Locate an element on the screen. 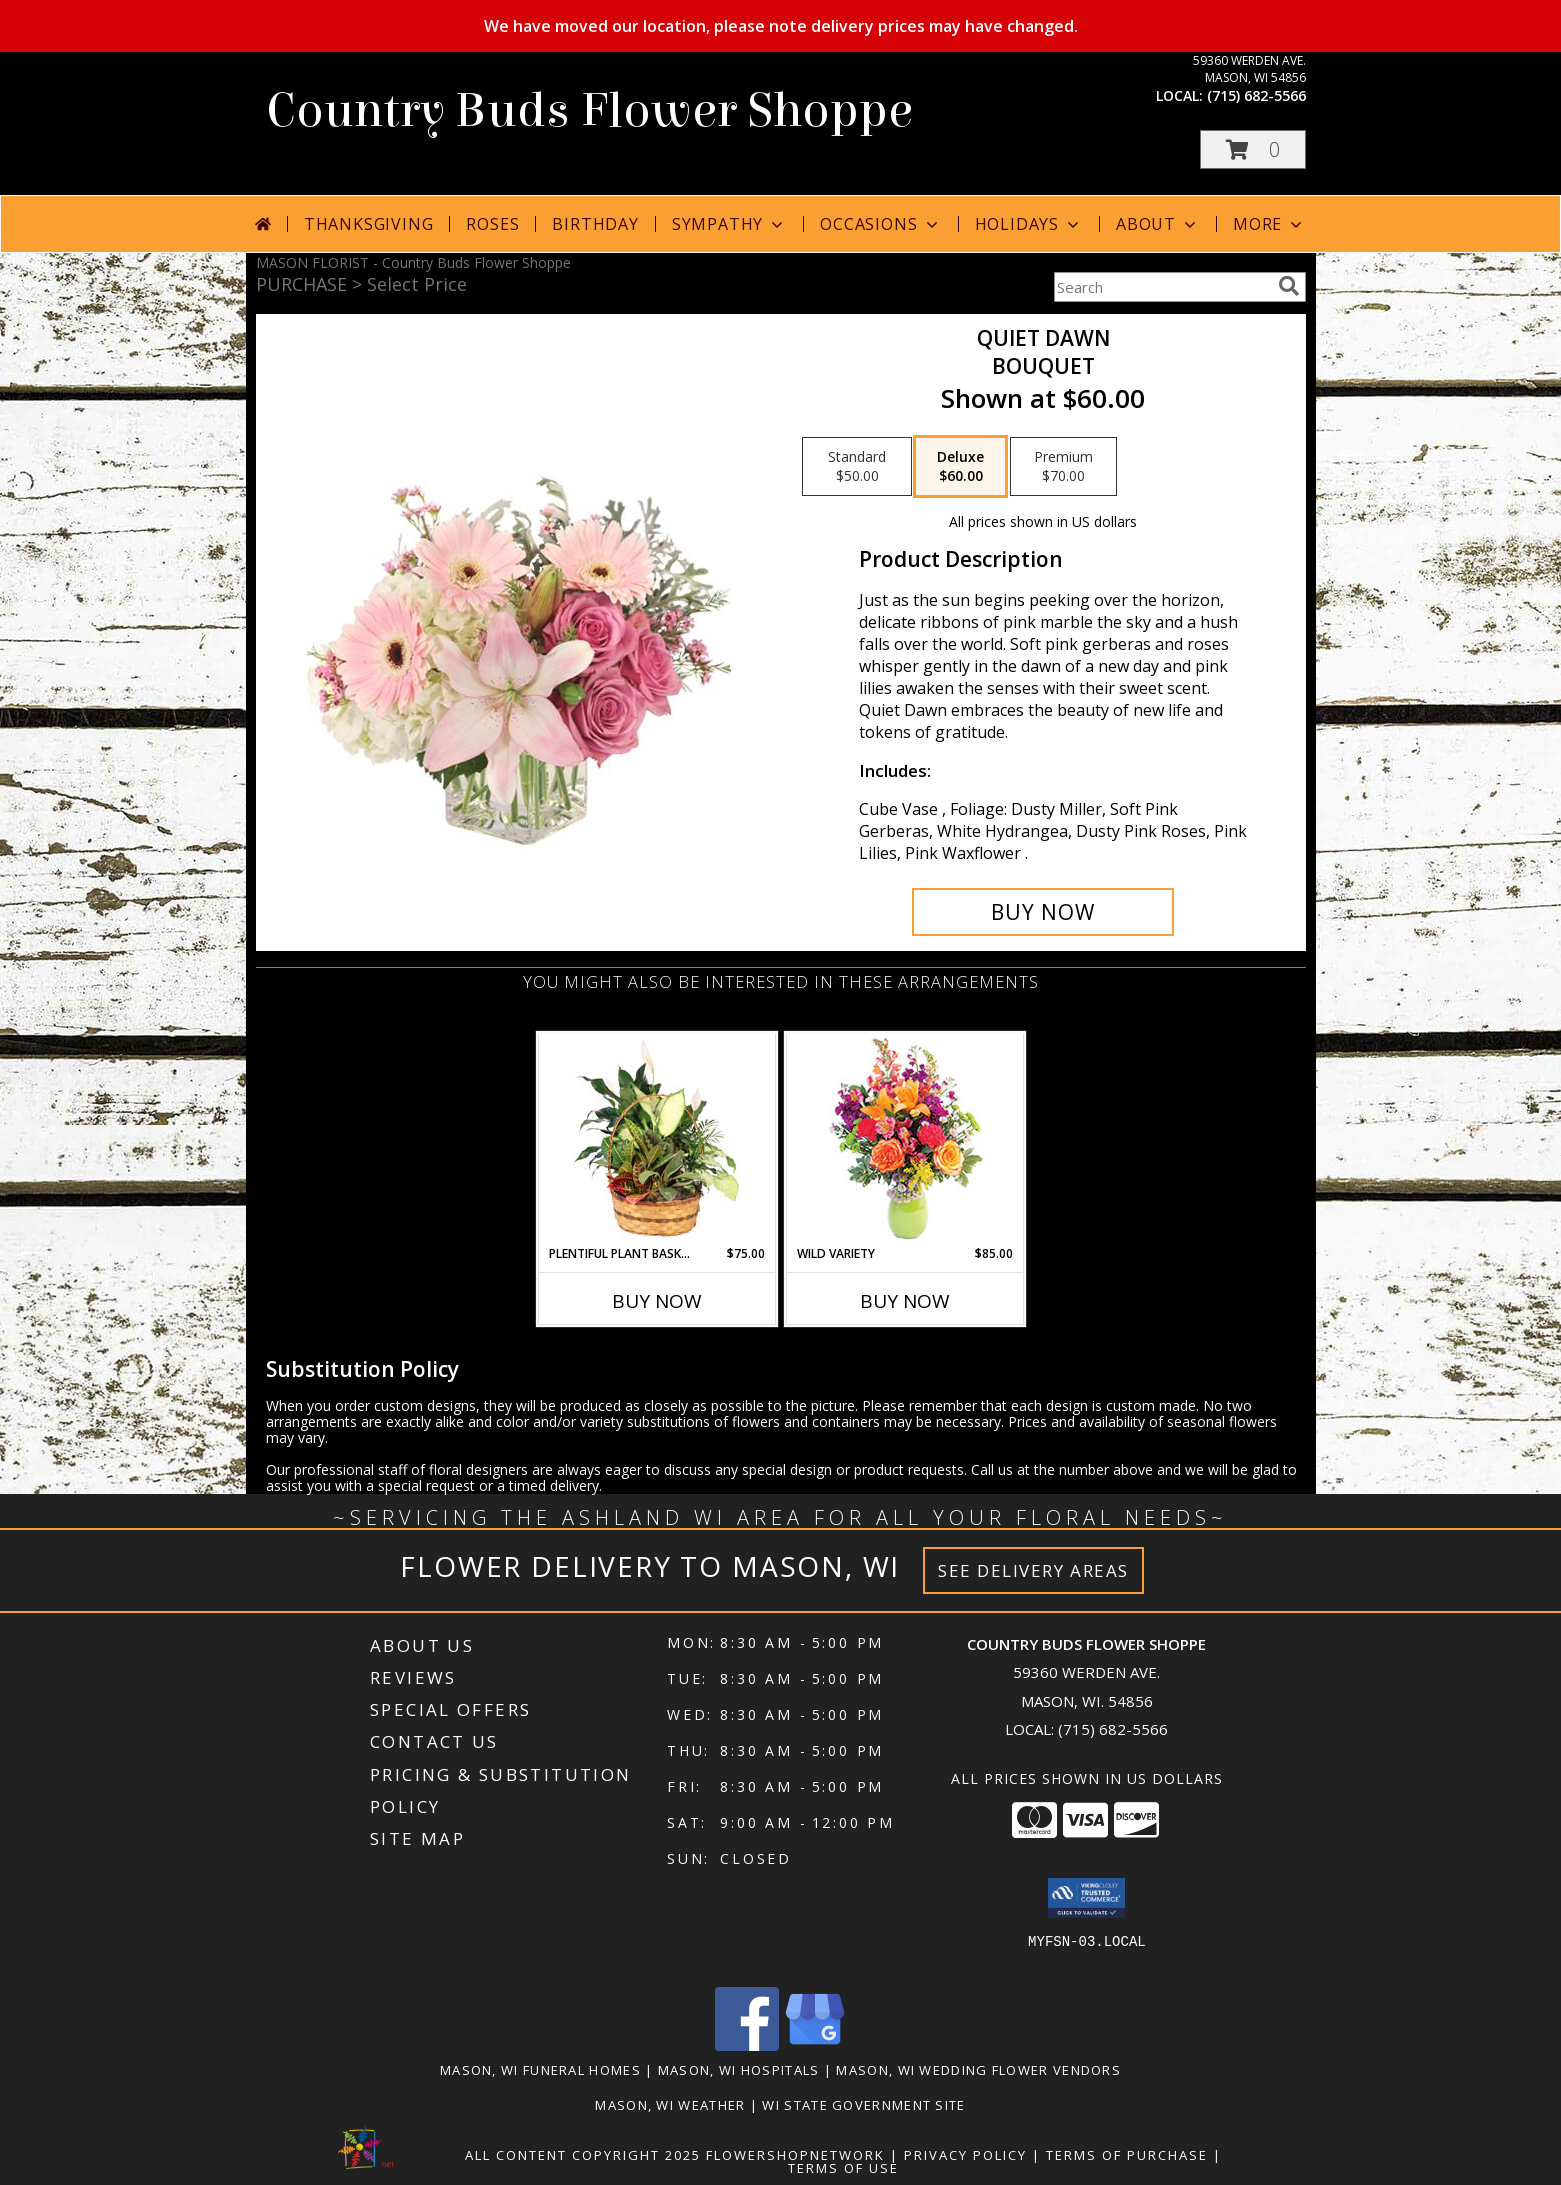 The width and height of the screenshot is (1561, 2185). Birthday is located at coordinates (595, 224).